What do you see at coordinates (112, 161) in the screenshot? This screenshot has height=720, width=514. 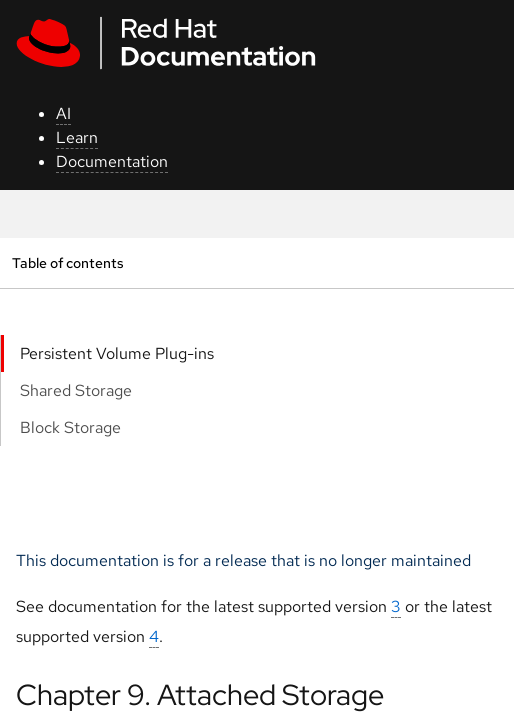 I see `Documentation` at bounding box center [112, 161].